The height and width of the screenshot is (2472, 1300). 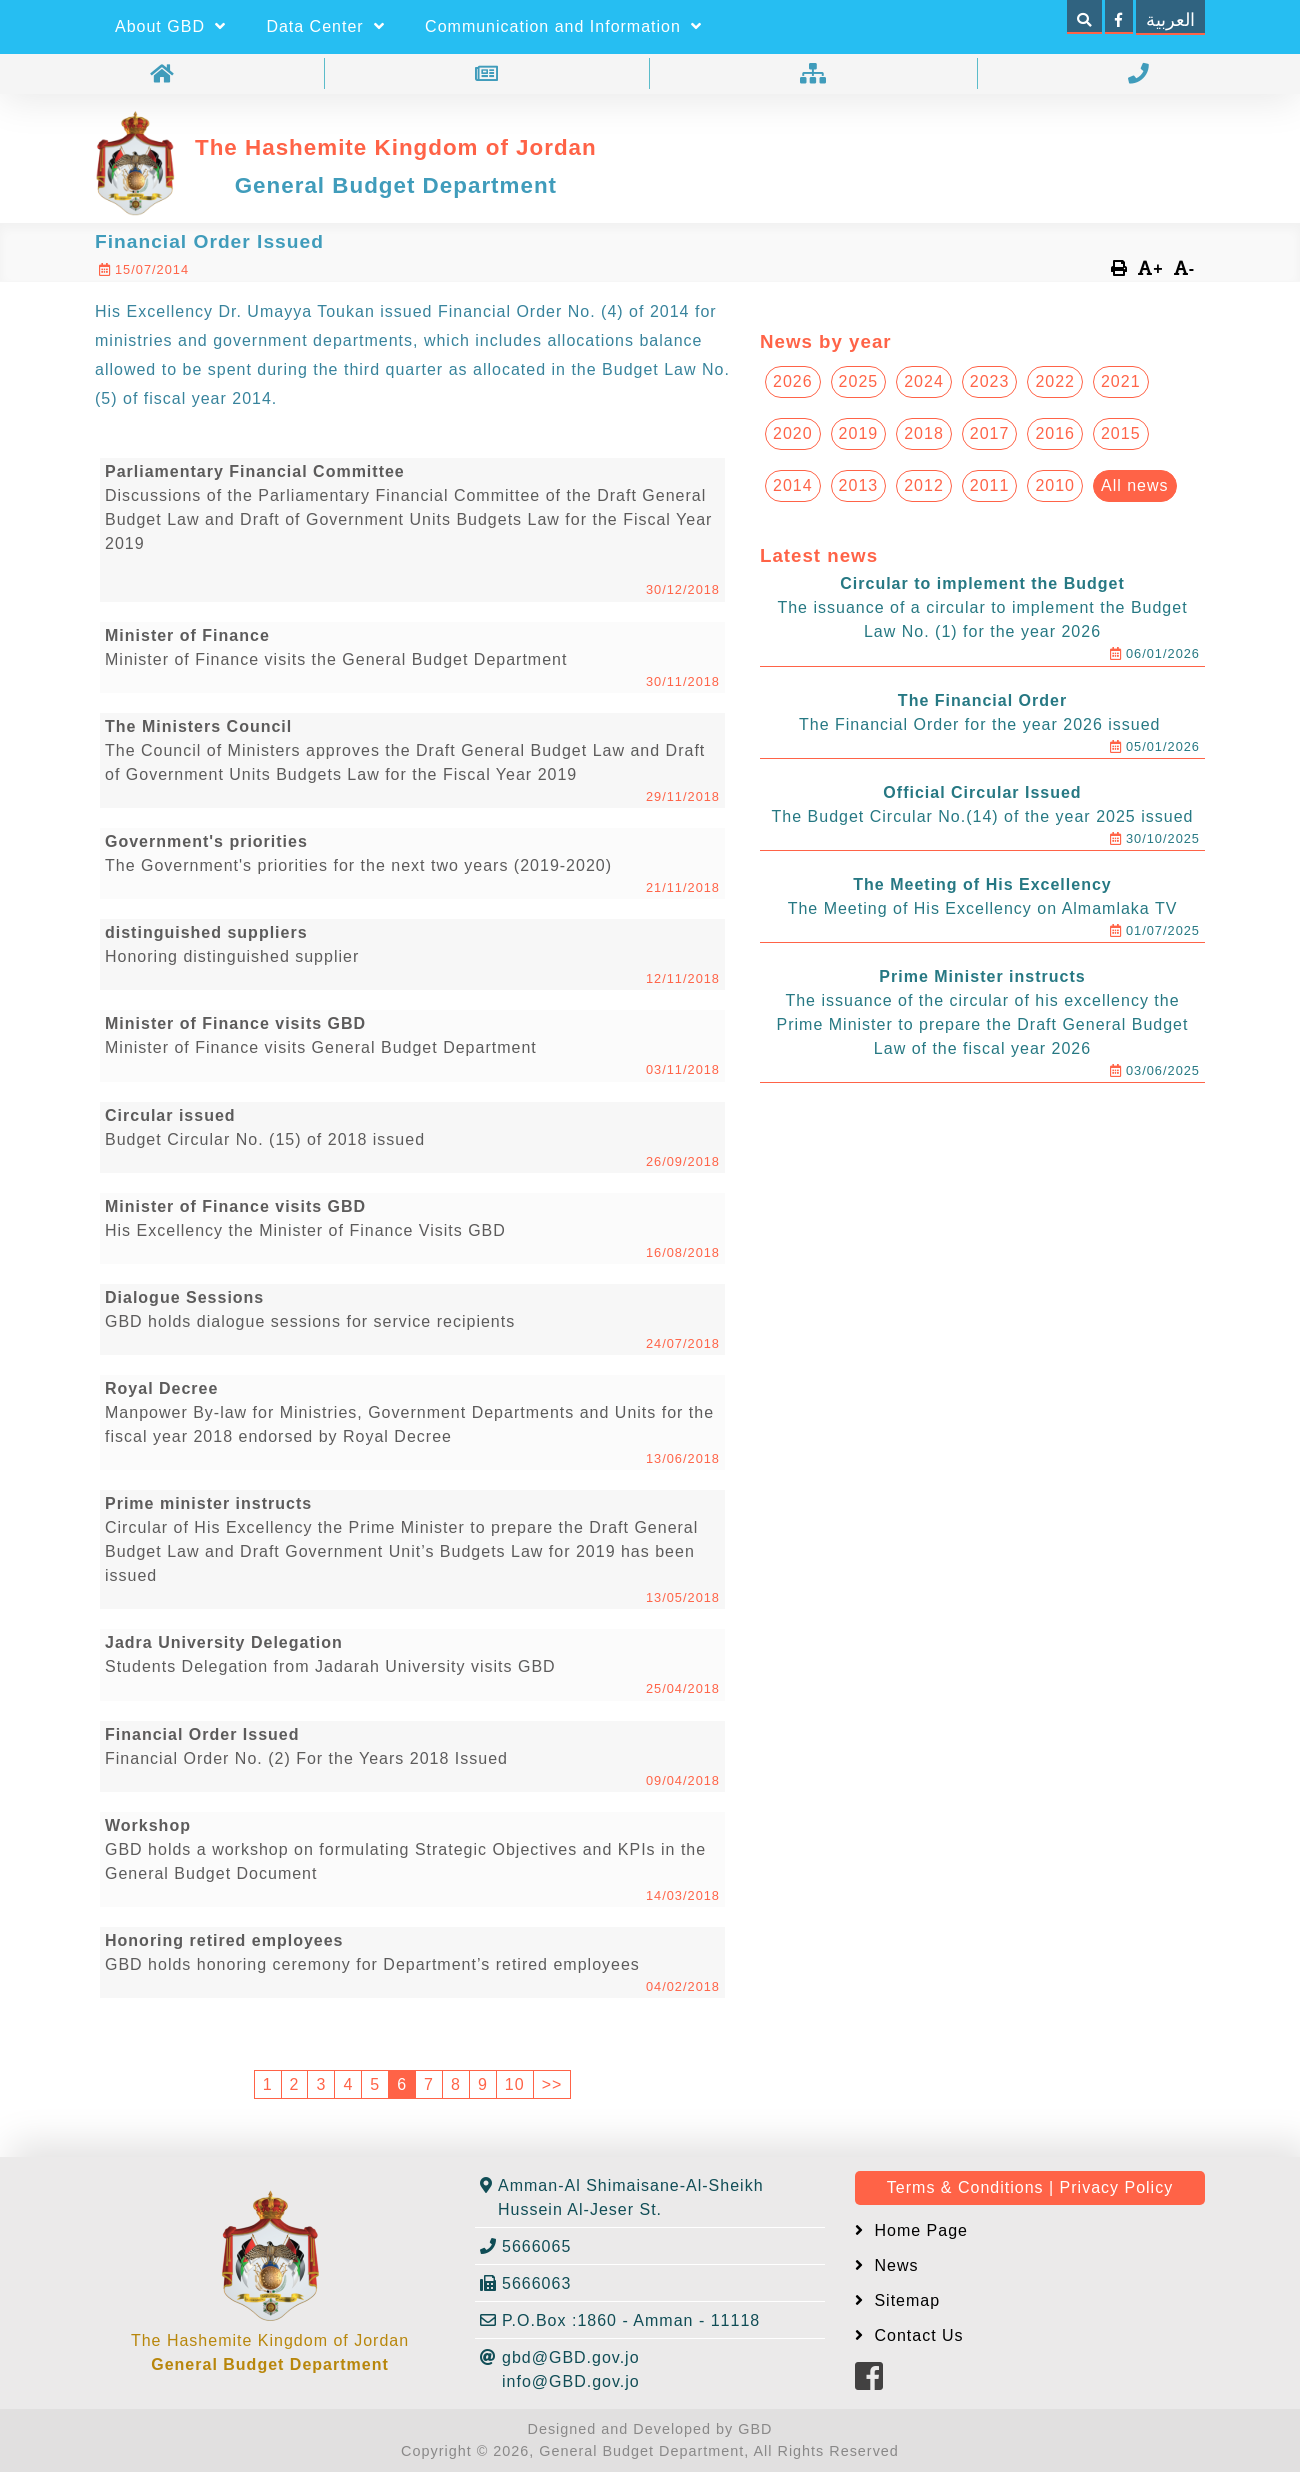 What do you see at coordinates (1055, 485) in the screenshot?
I see `2010` at bounding box center [1055, 485].